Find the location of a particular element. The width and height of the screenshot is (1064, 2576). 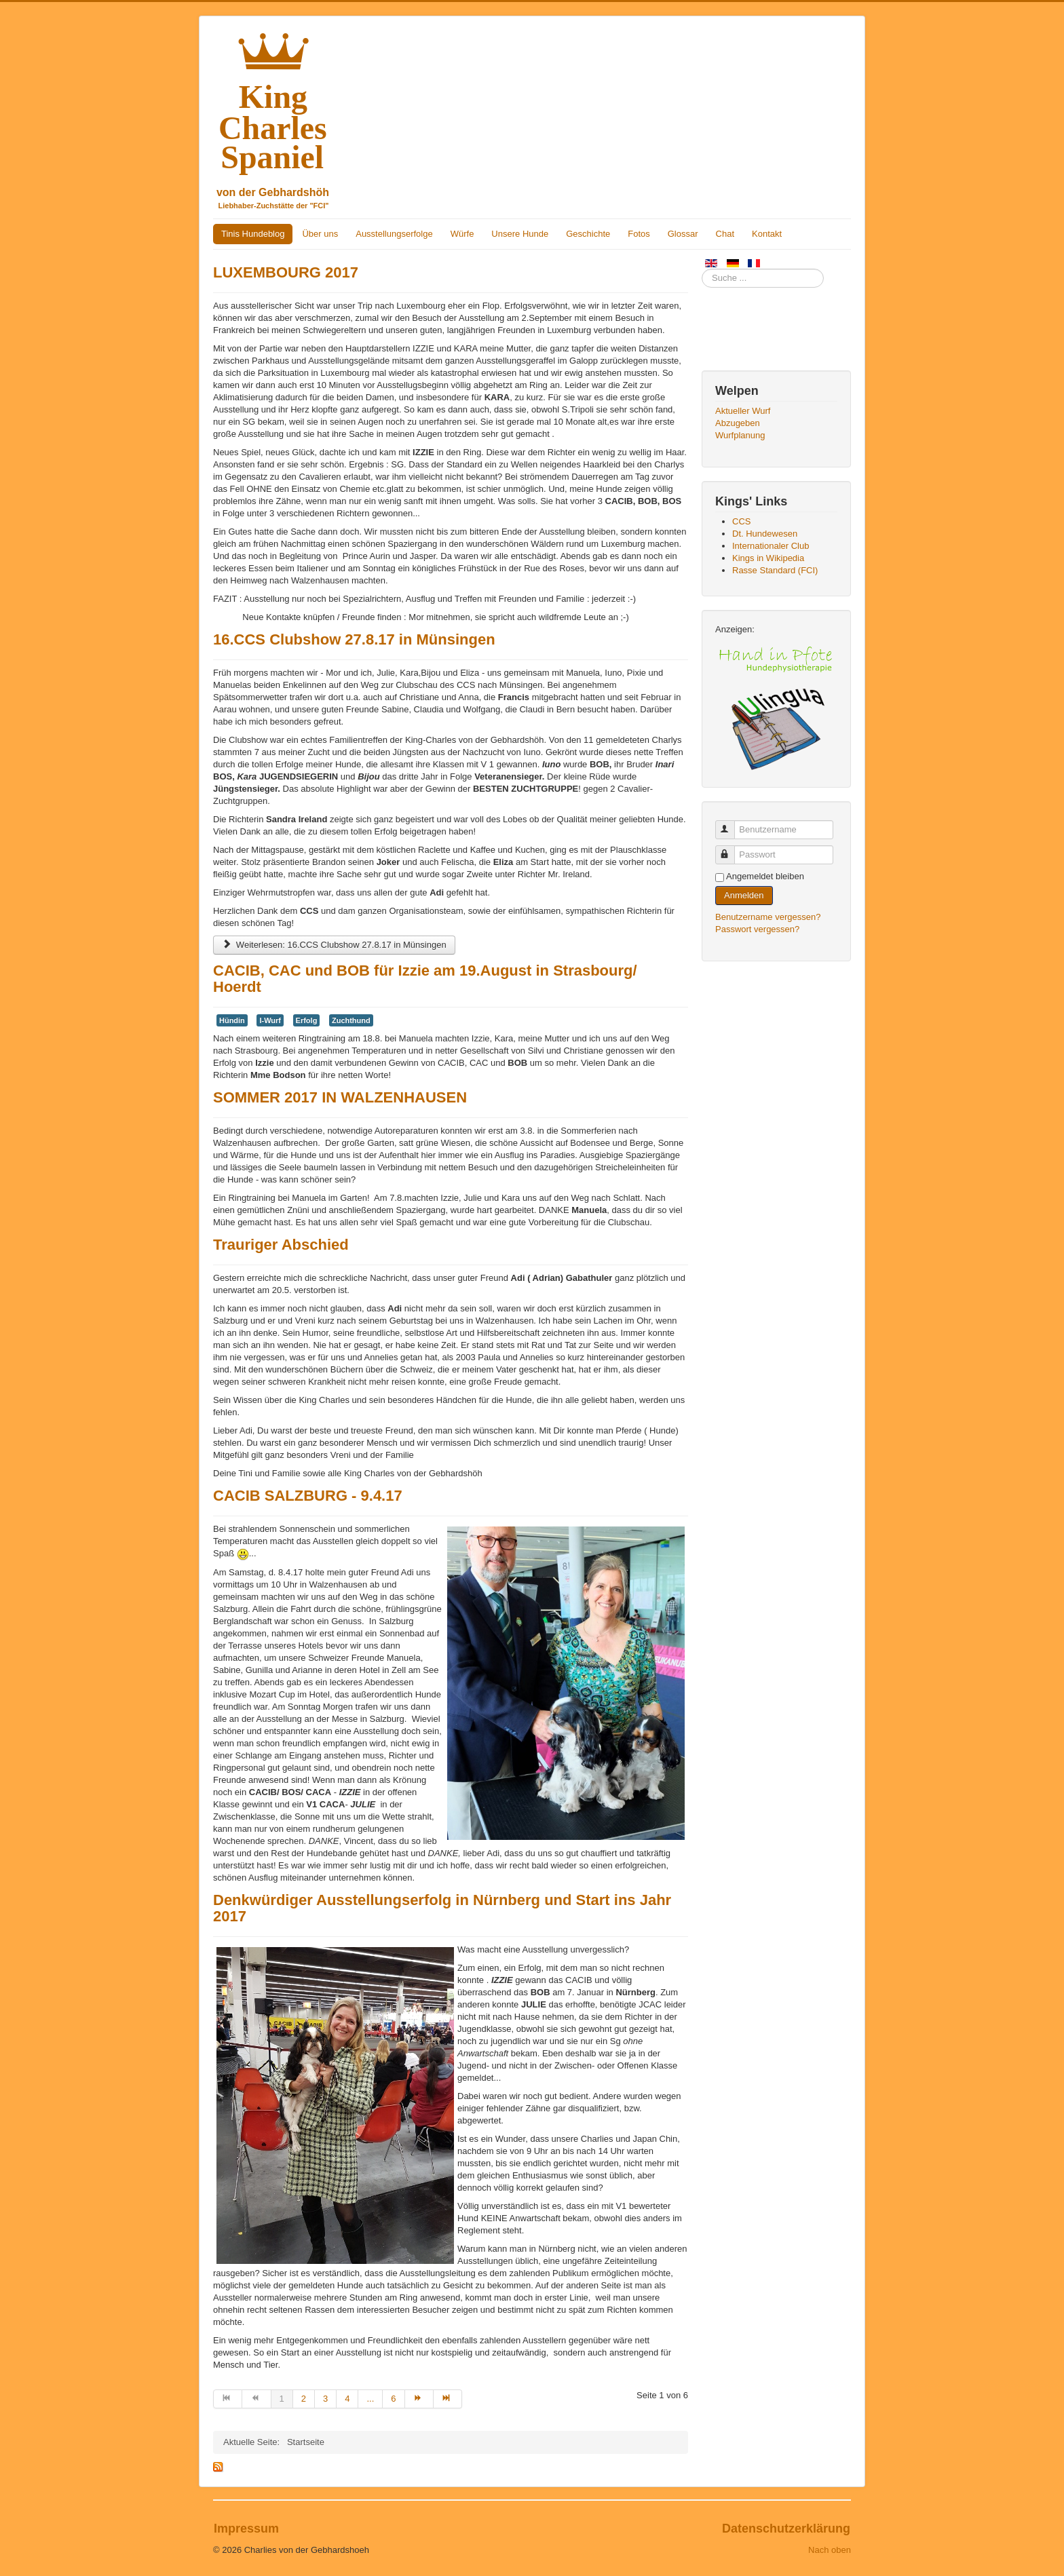

Kings in Wikipedia is located at coordinates (768, 558).